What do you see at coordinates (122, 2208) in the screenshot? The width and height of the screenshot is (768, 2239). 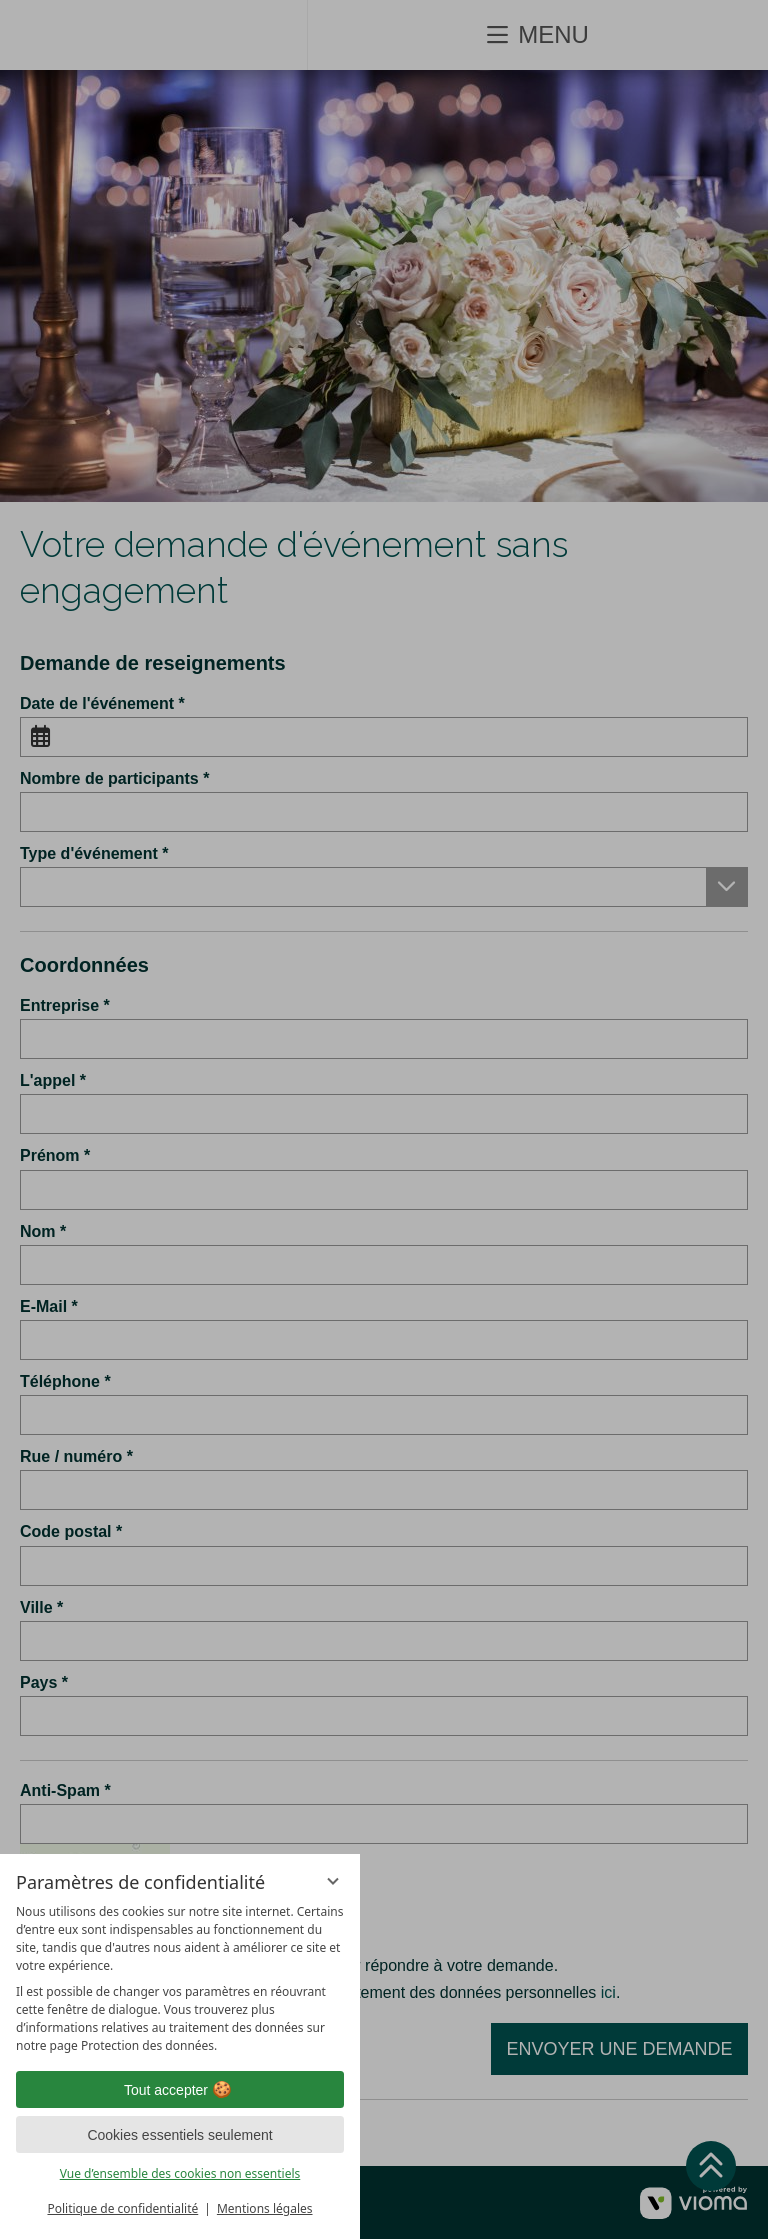 I see `Politique de confidentialité` at bounding box center [122, 2208].